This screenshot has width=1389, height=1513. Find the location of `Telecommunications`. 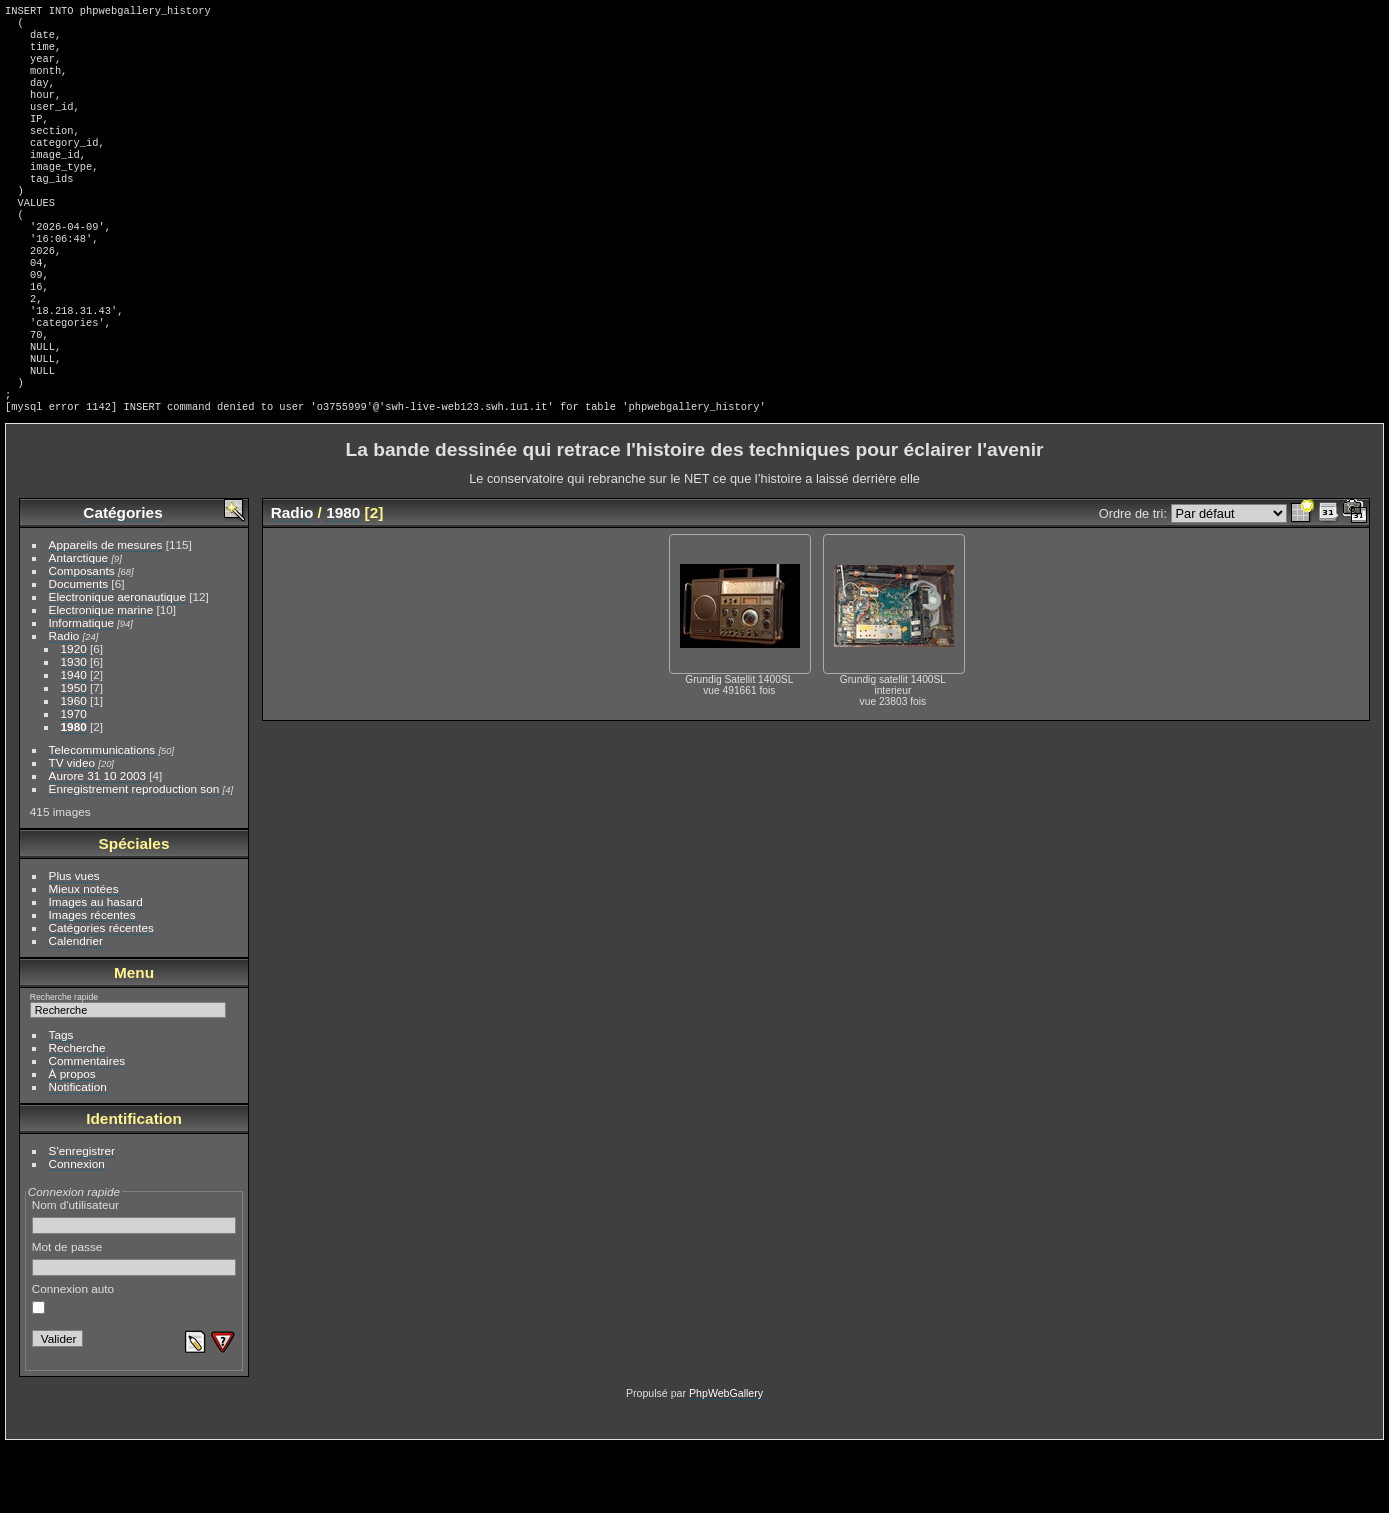

Telecommunications is located at coordinates (102, 817).